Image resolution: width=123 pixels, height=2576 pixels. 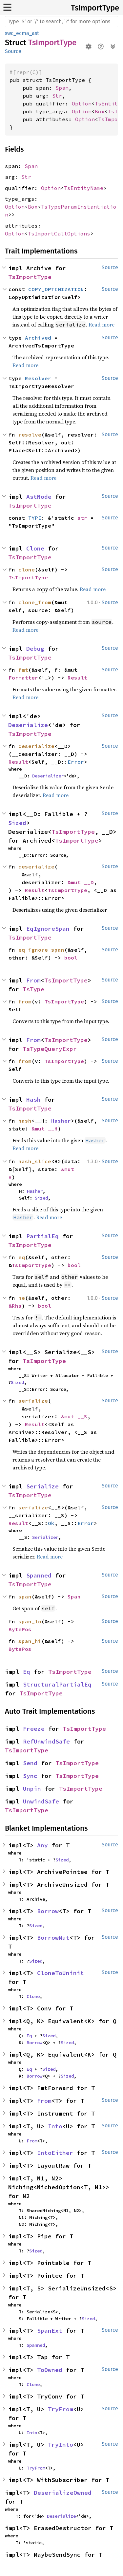 What do you see at coordinates (77, 677) in the screenshot?
I see `Result` at bounding box center [77, 677].